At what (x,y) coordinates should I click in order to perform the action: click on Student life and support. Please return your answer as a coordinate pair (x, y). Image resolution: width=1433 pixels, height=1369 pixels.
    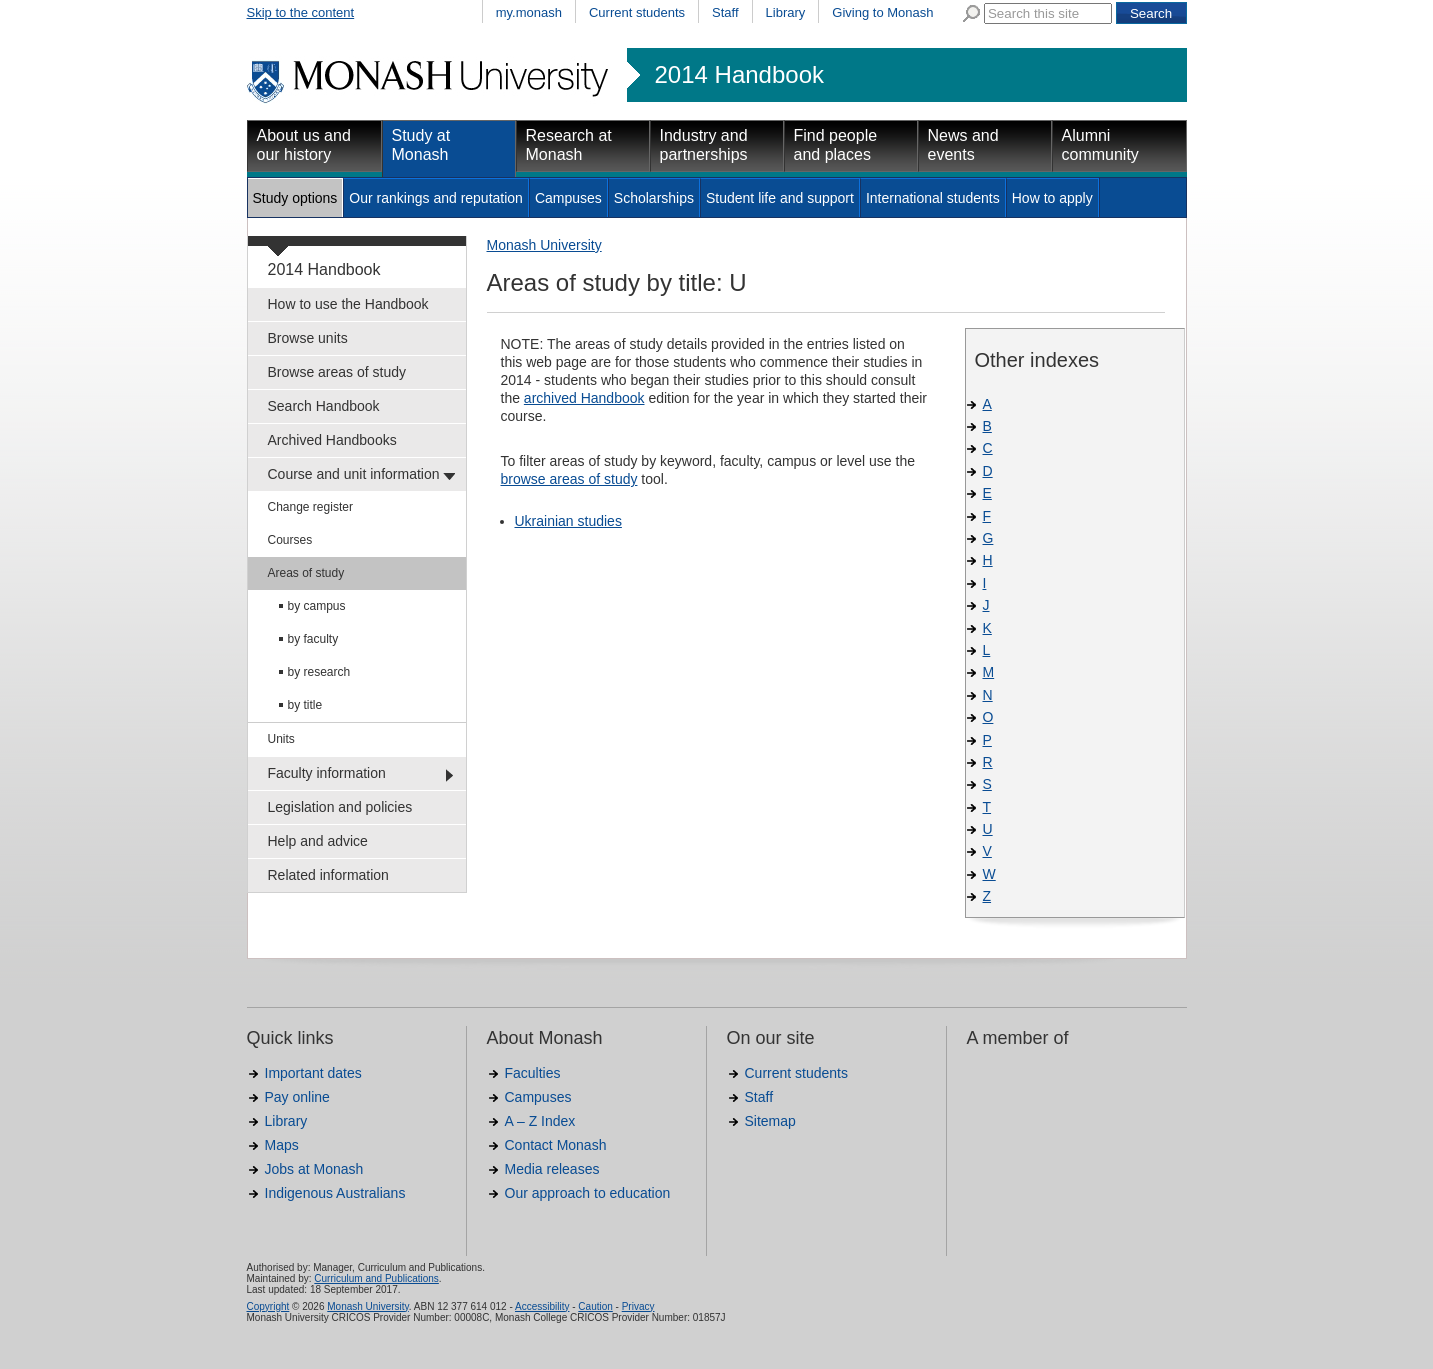
    Looking at the image, I should click on (780, 198).